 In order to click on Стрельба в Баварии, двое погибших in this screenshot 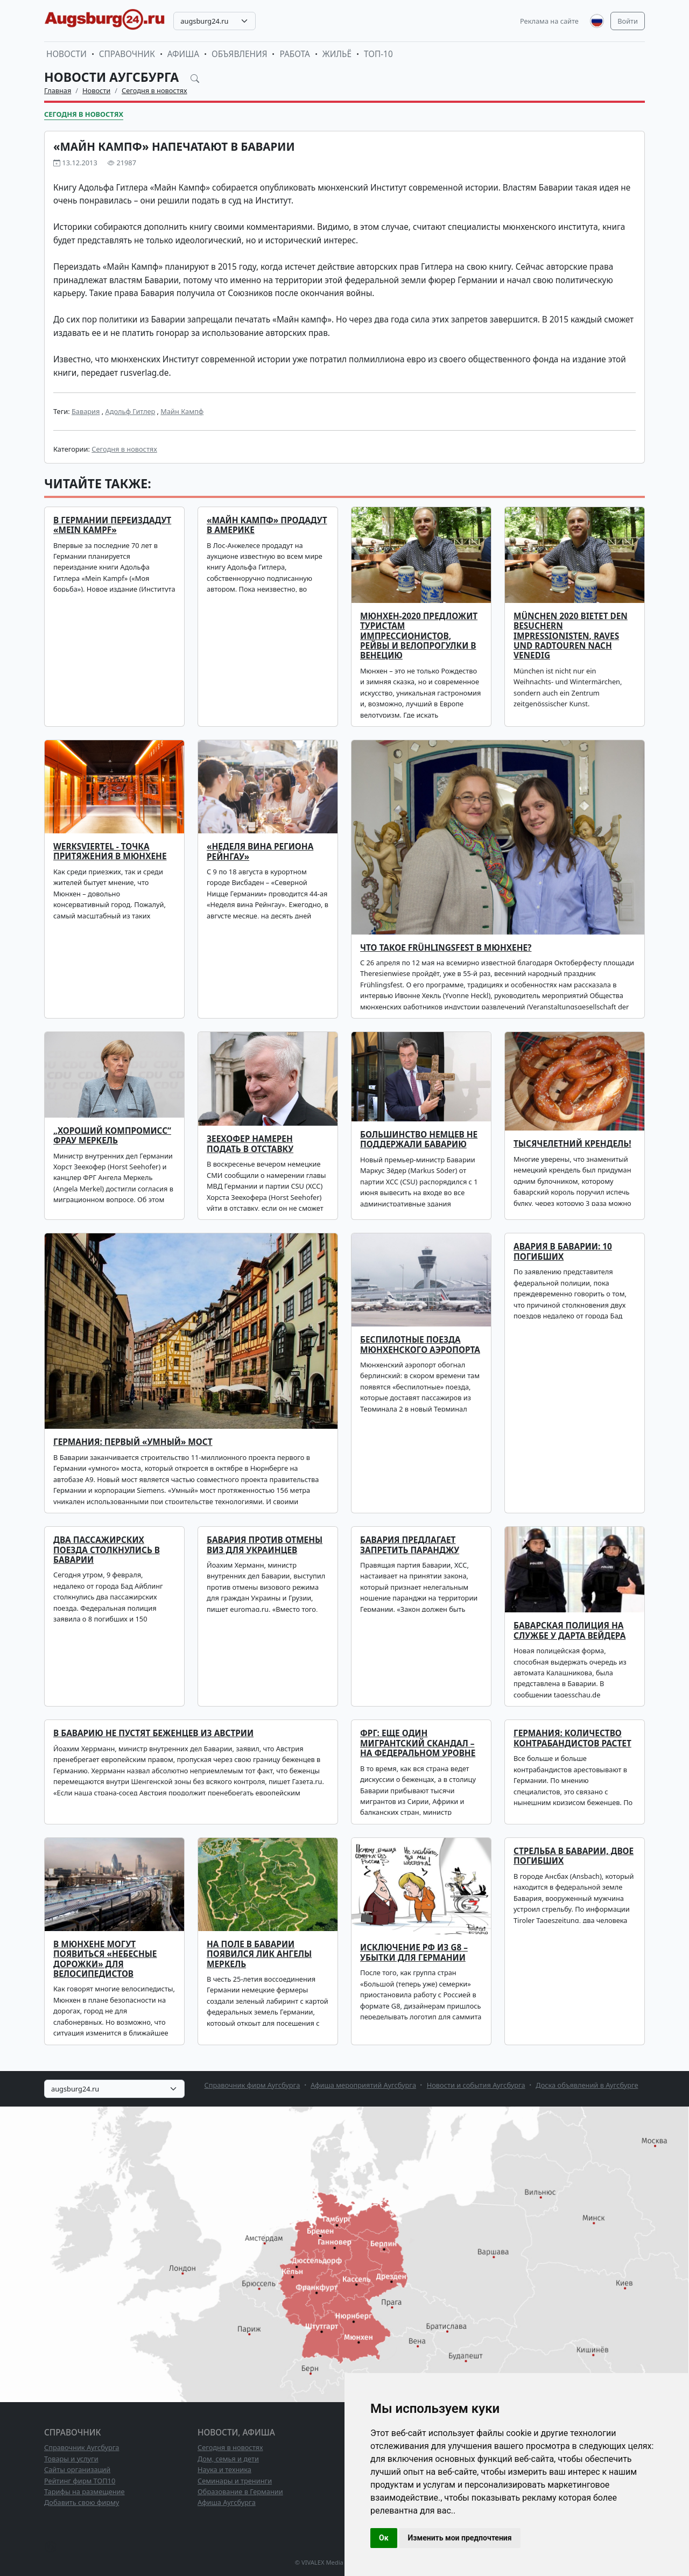, I will do `click(574, 1855)`.